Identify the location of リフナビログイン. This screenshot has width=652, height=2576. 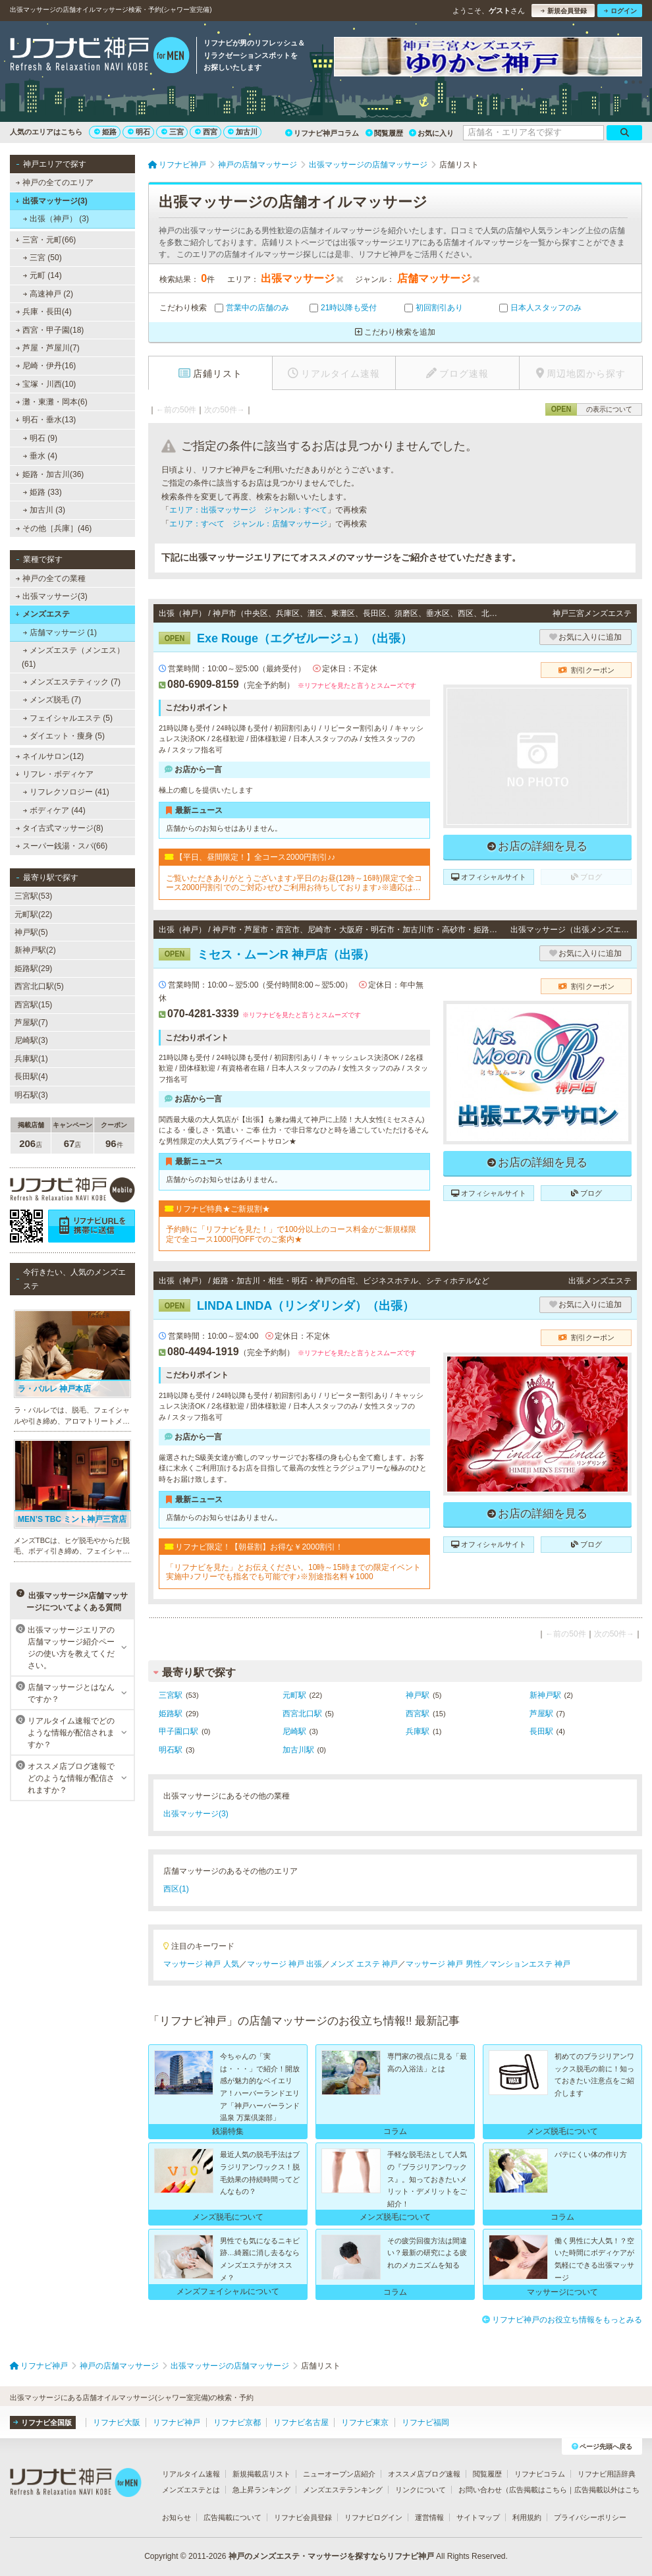
(373, 2517).